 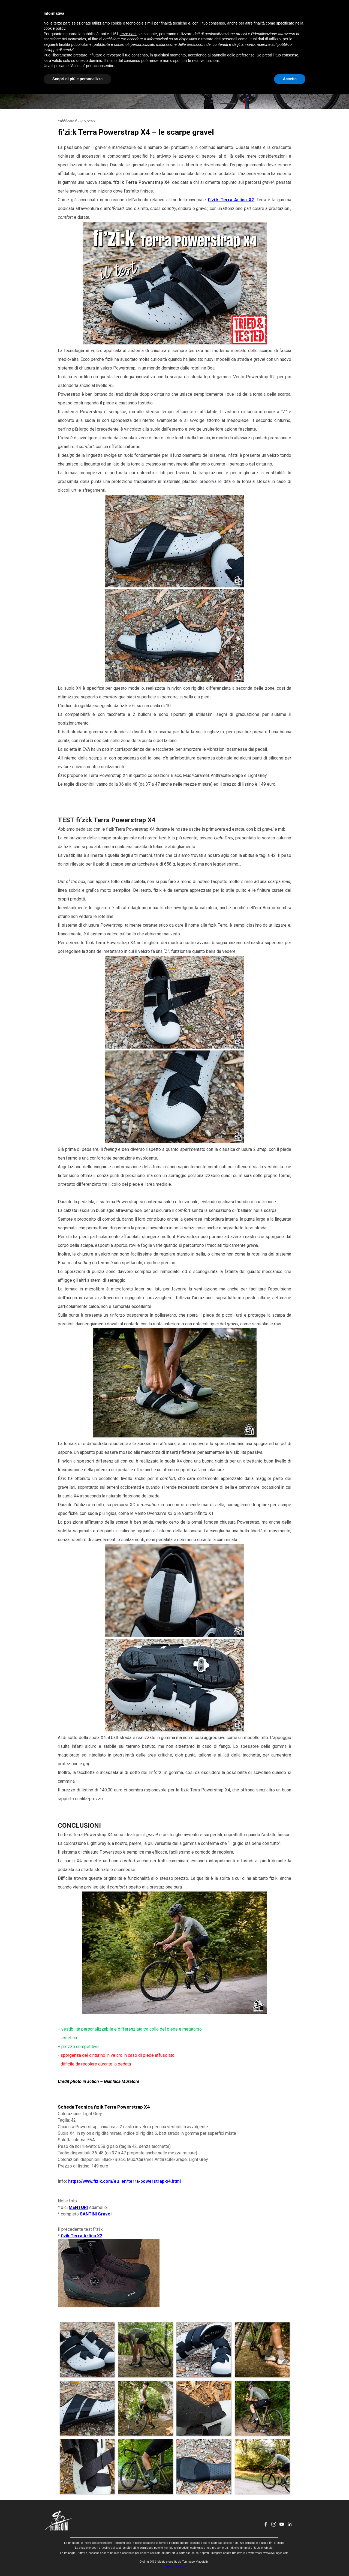 What do you see at coordinates (78, 2207) in the screenshot?
I see `MENTURI` at bounding box center [78, 2207].